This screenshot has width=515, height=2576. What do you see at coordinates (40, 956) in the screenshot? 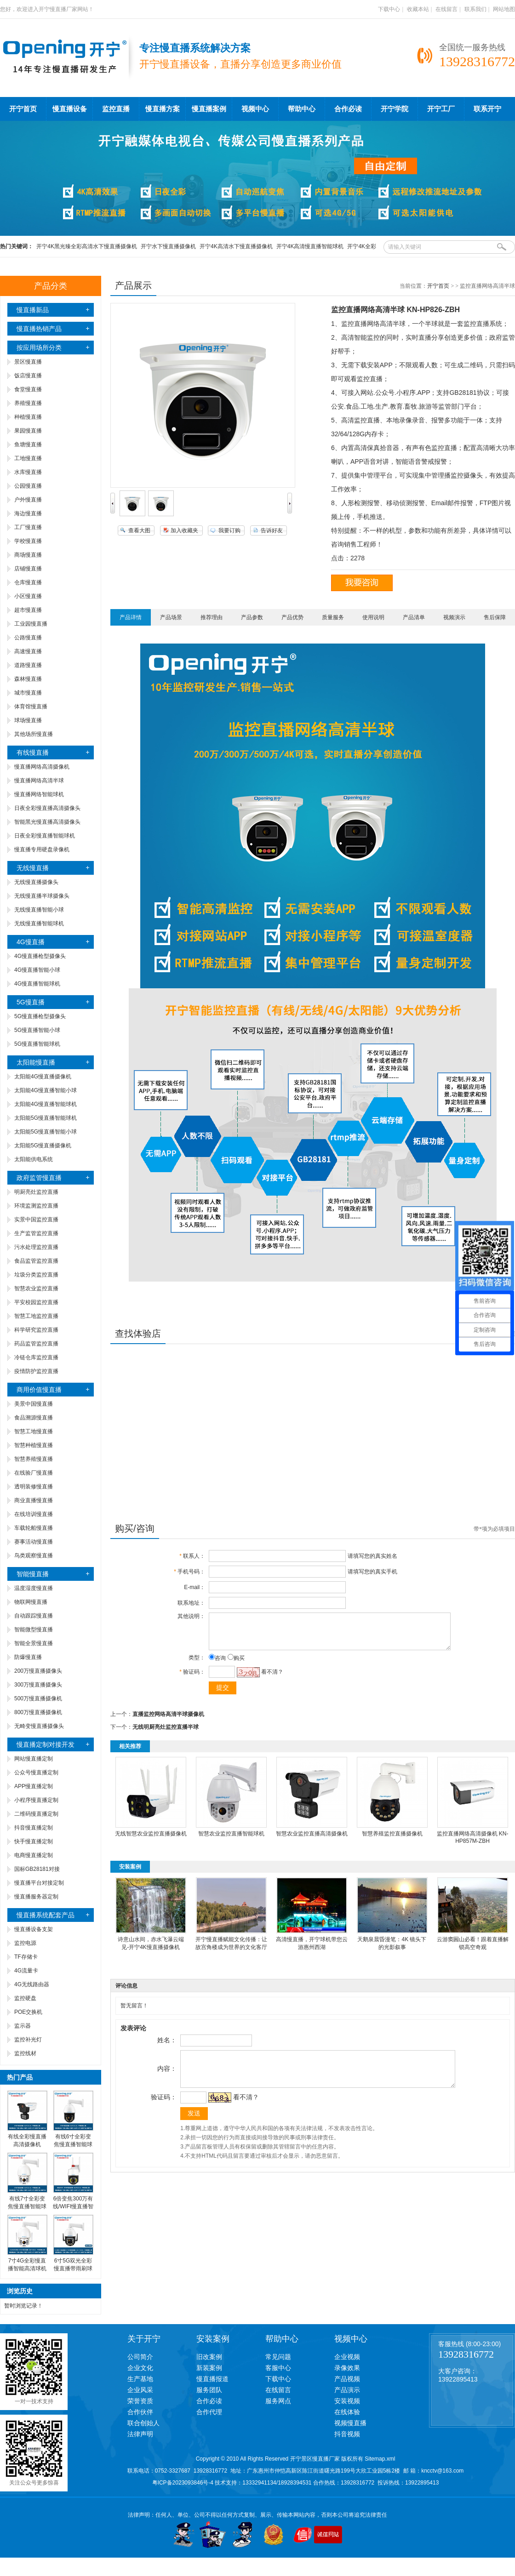
I see `4G慢直播枪型摄像头` at bounding box center [40, 956].